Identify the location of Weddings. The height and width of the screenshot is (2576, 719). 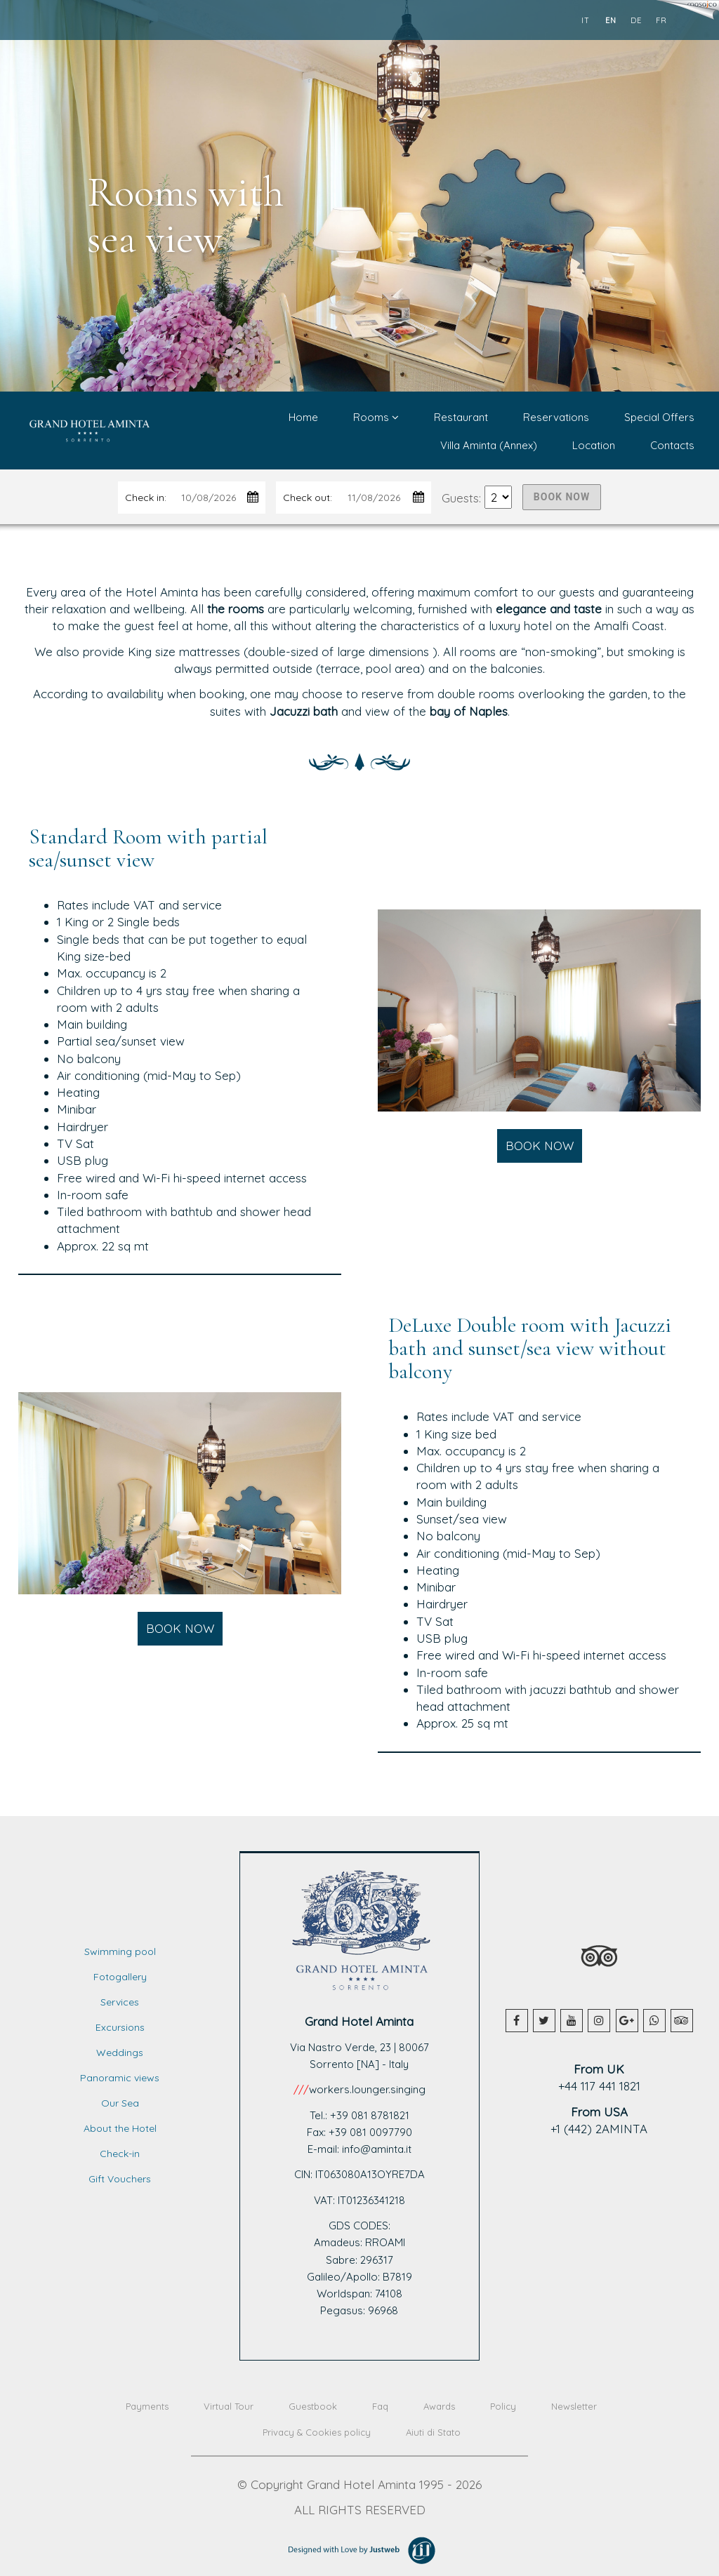
(119, 2052).